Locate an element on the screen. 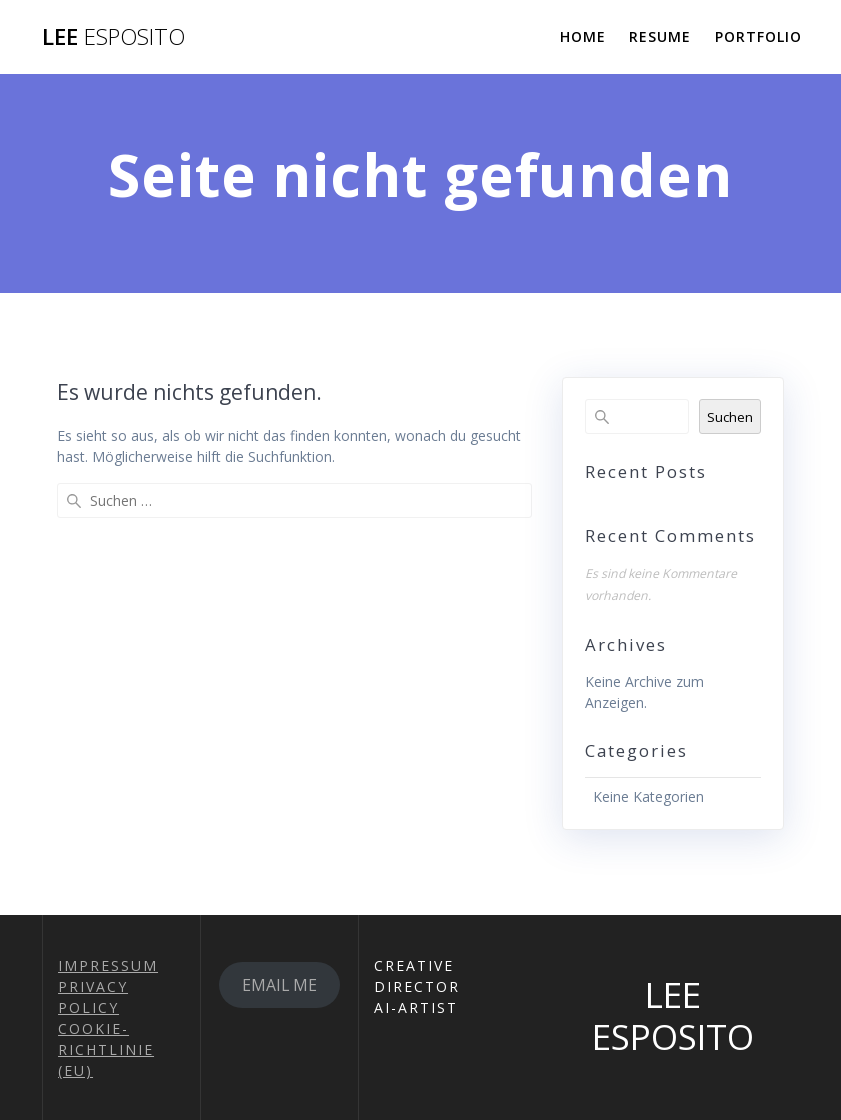 This screenshot has width=841, height=1120. IMPRESSUM is located at coordinates (108, 965).